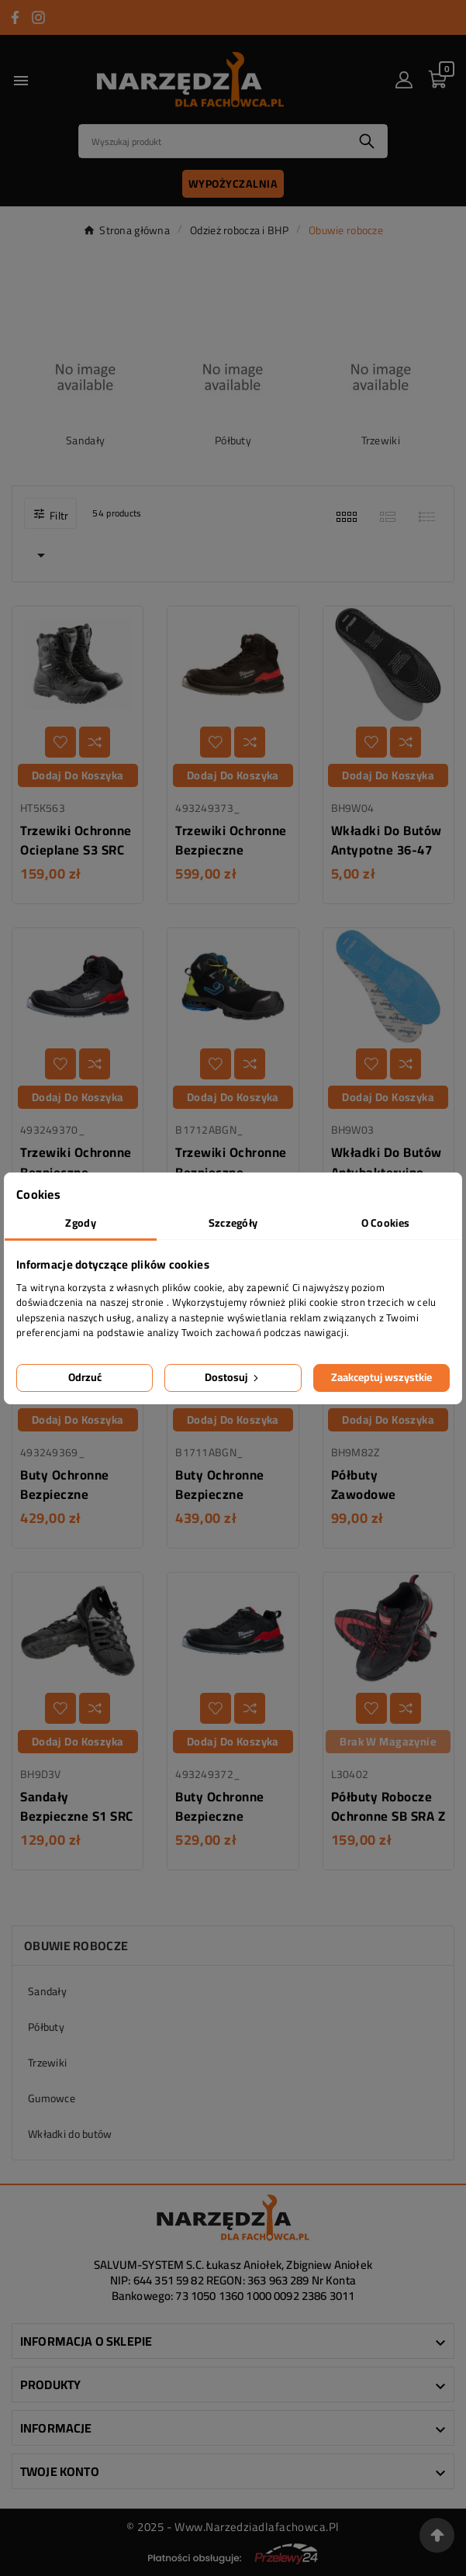 The image size is (466, 2576). What do you see at coordinates (85, 440) in the screenshot?
I see `Sandały` at bounding box center [85, 440].